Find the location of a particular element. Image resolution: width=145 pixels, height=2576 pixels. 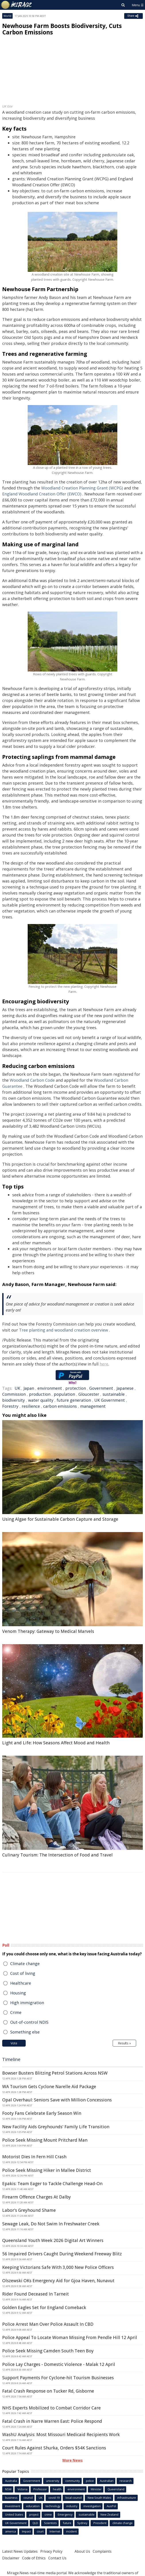

Code of Ethics is located at coordinates (34, 2558).